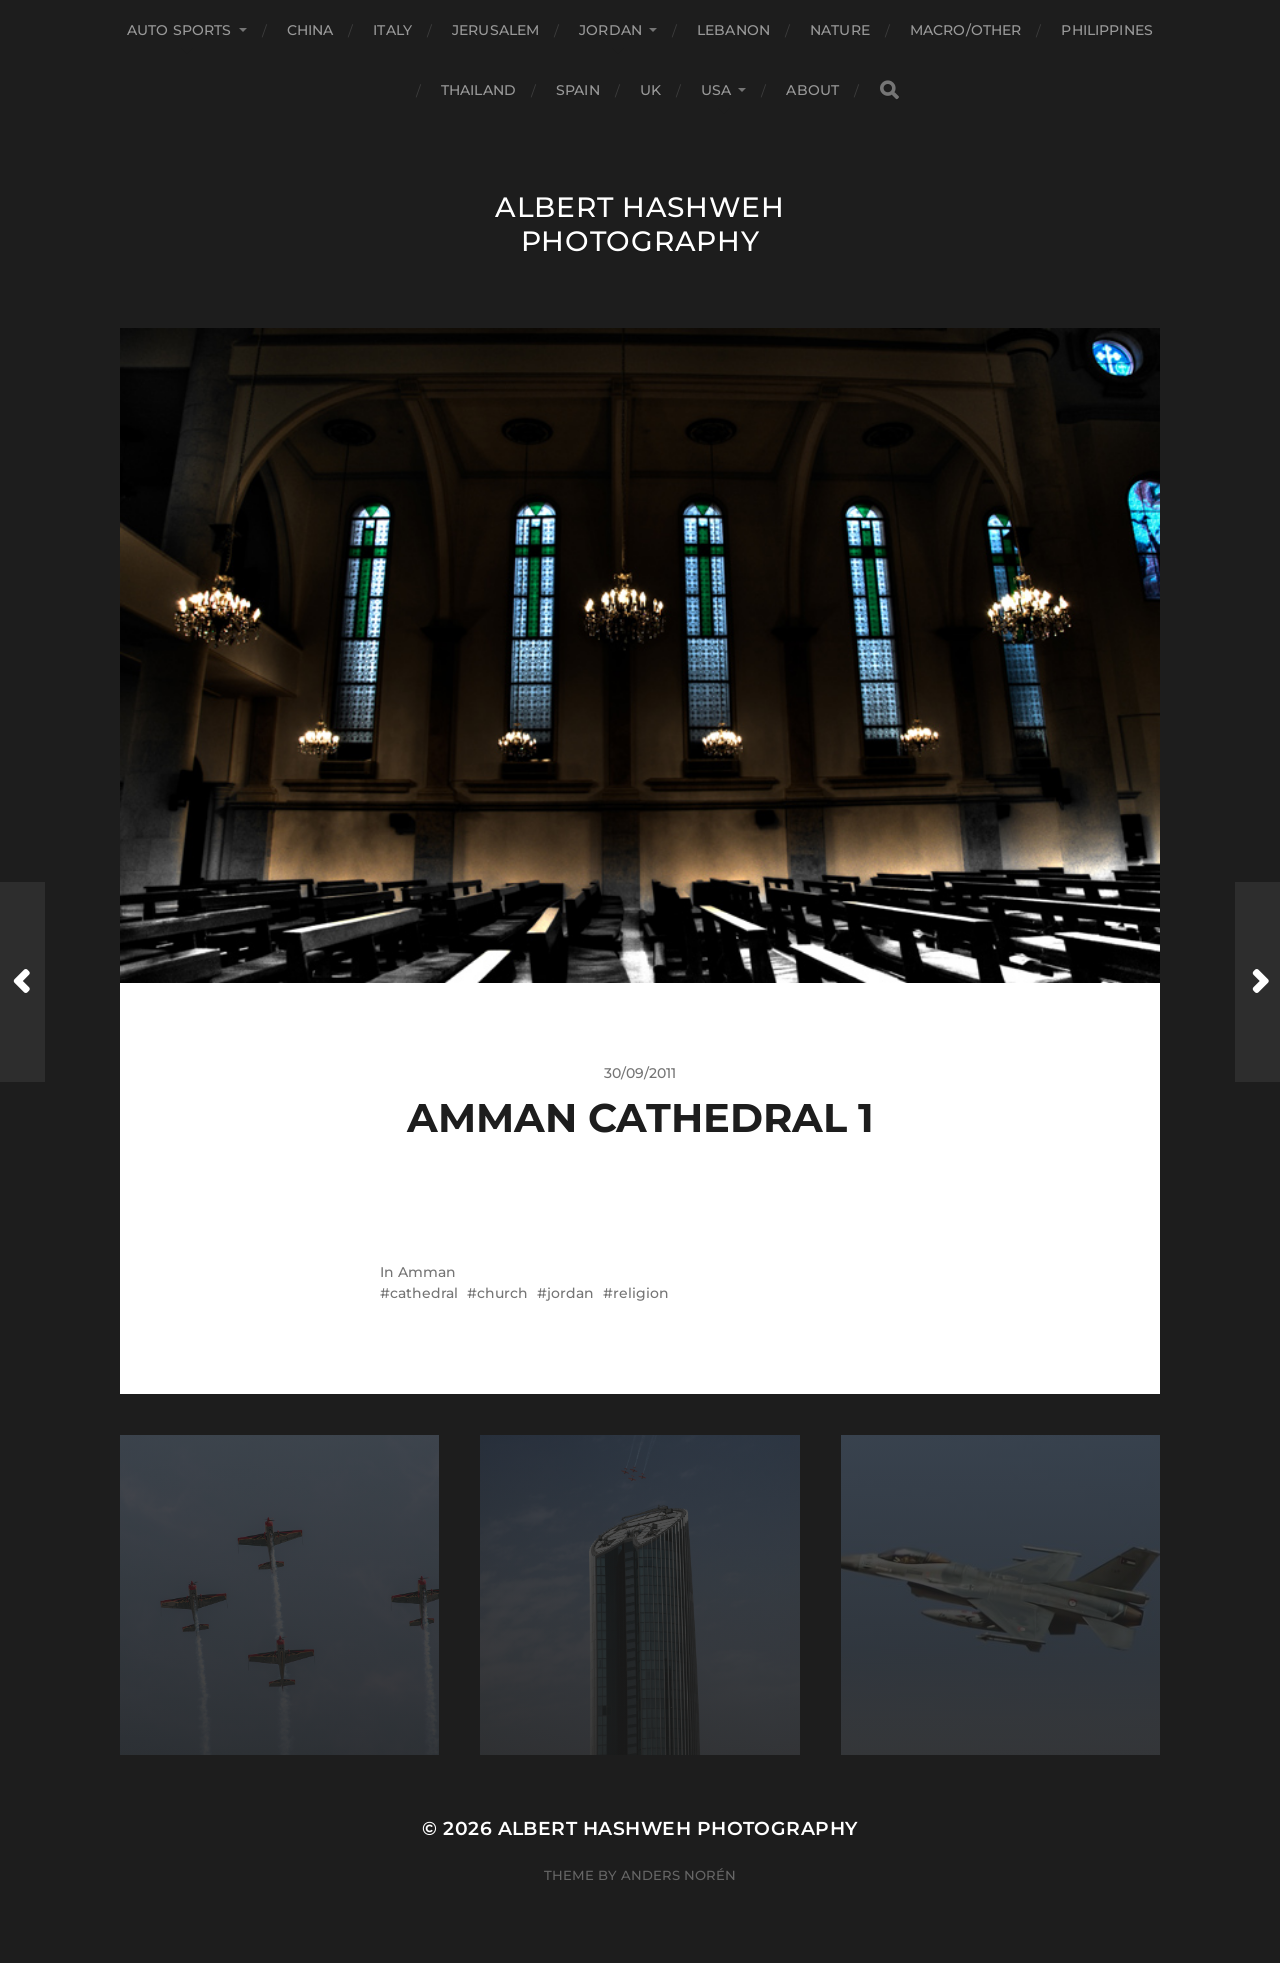 The height and width of the screenshot is (1963, 1280). What do you see at coordinates (1107, 30) in the screenshot?
I see `Philippines` at bounding box center [1107, 30].